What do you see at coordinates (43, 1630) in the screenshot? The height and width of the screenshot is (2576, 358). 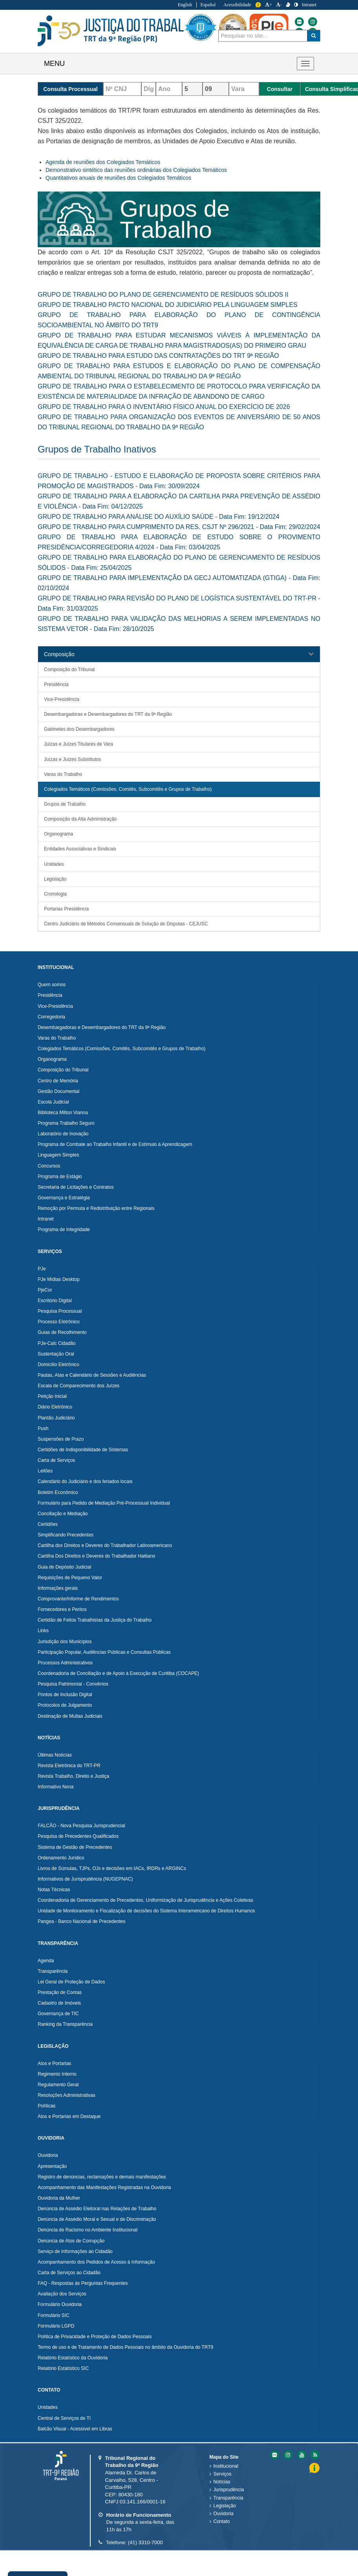 I see `Links` at bounding box center [43, 1630].